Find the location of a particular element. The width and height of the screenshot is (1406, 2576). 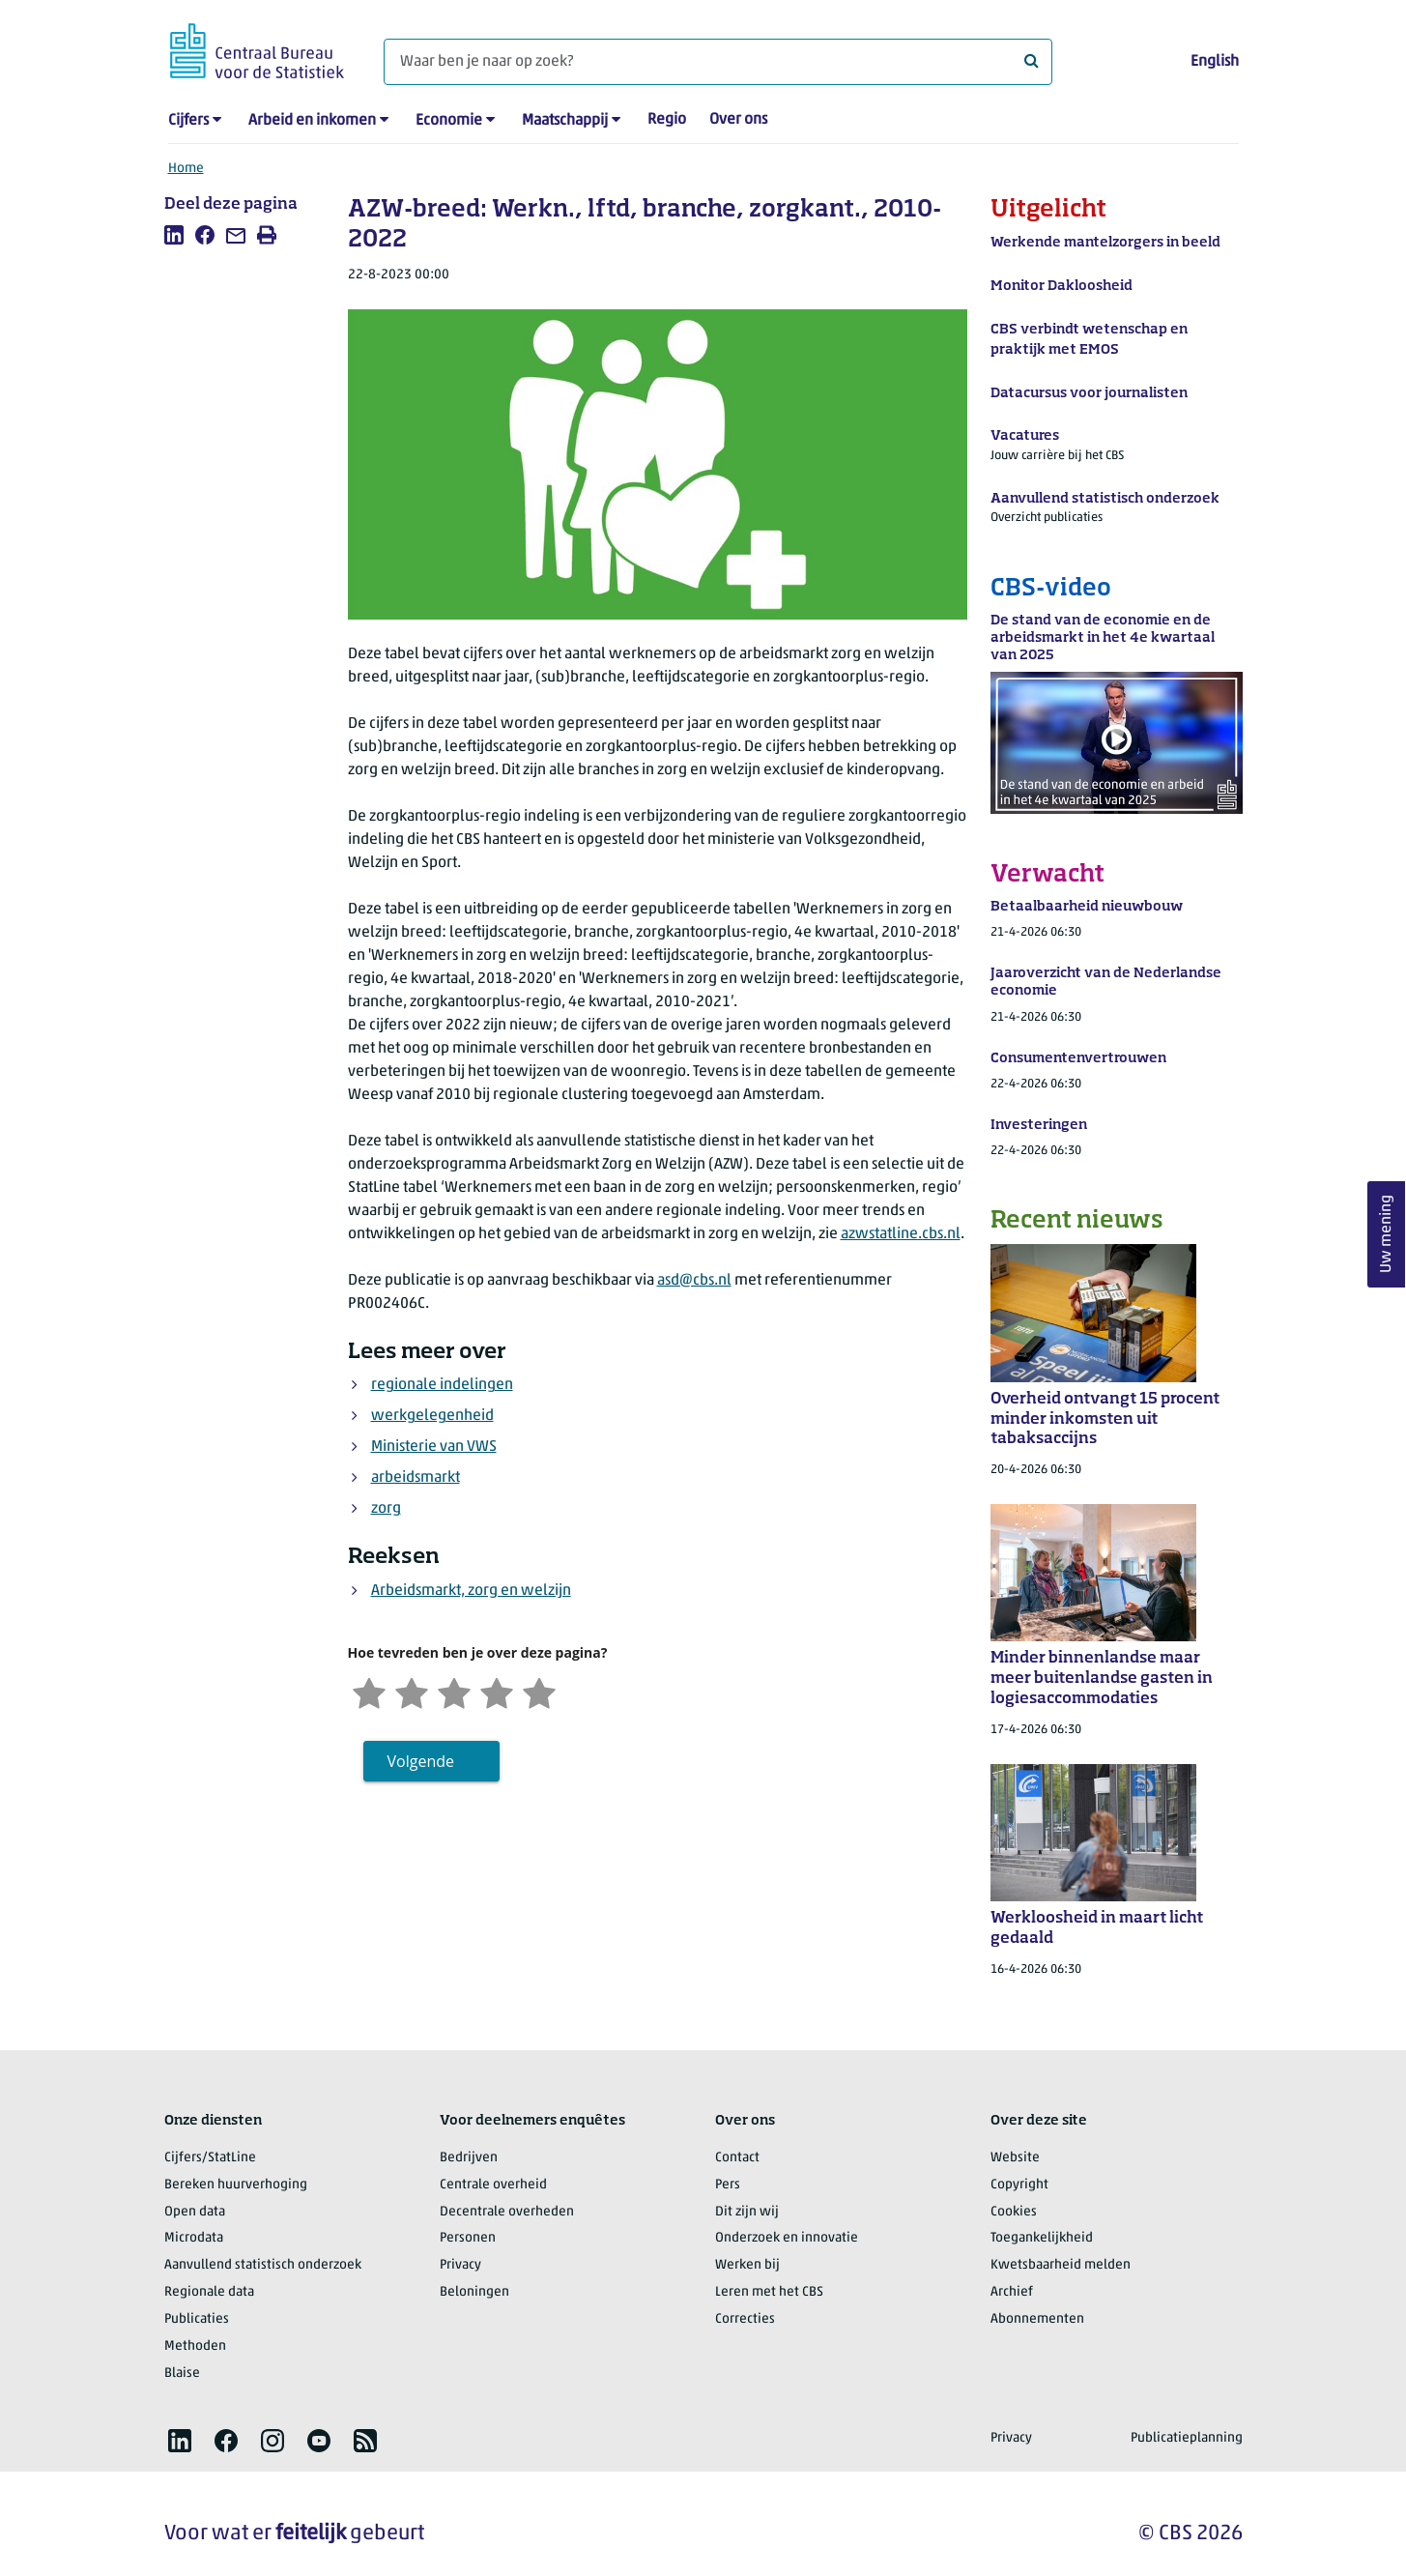

Cookies is located at coordinates (1013, 2212).